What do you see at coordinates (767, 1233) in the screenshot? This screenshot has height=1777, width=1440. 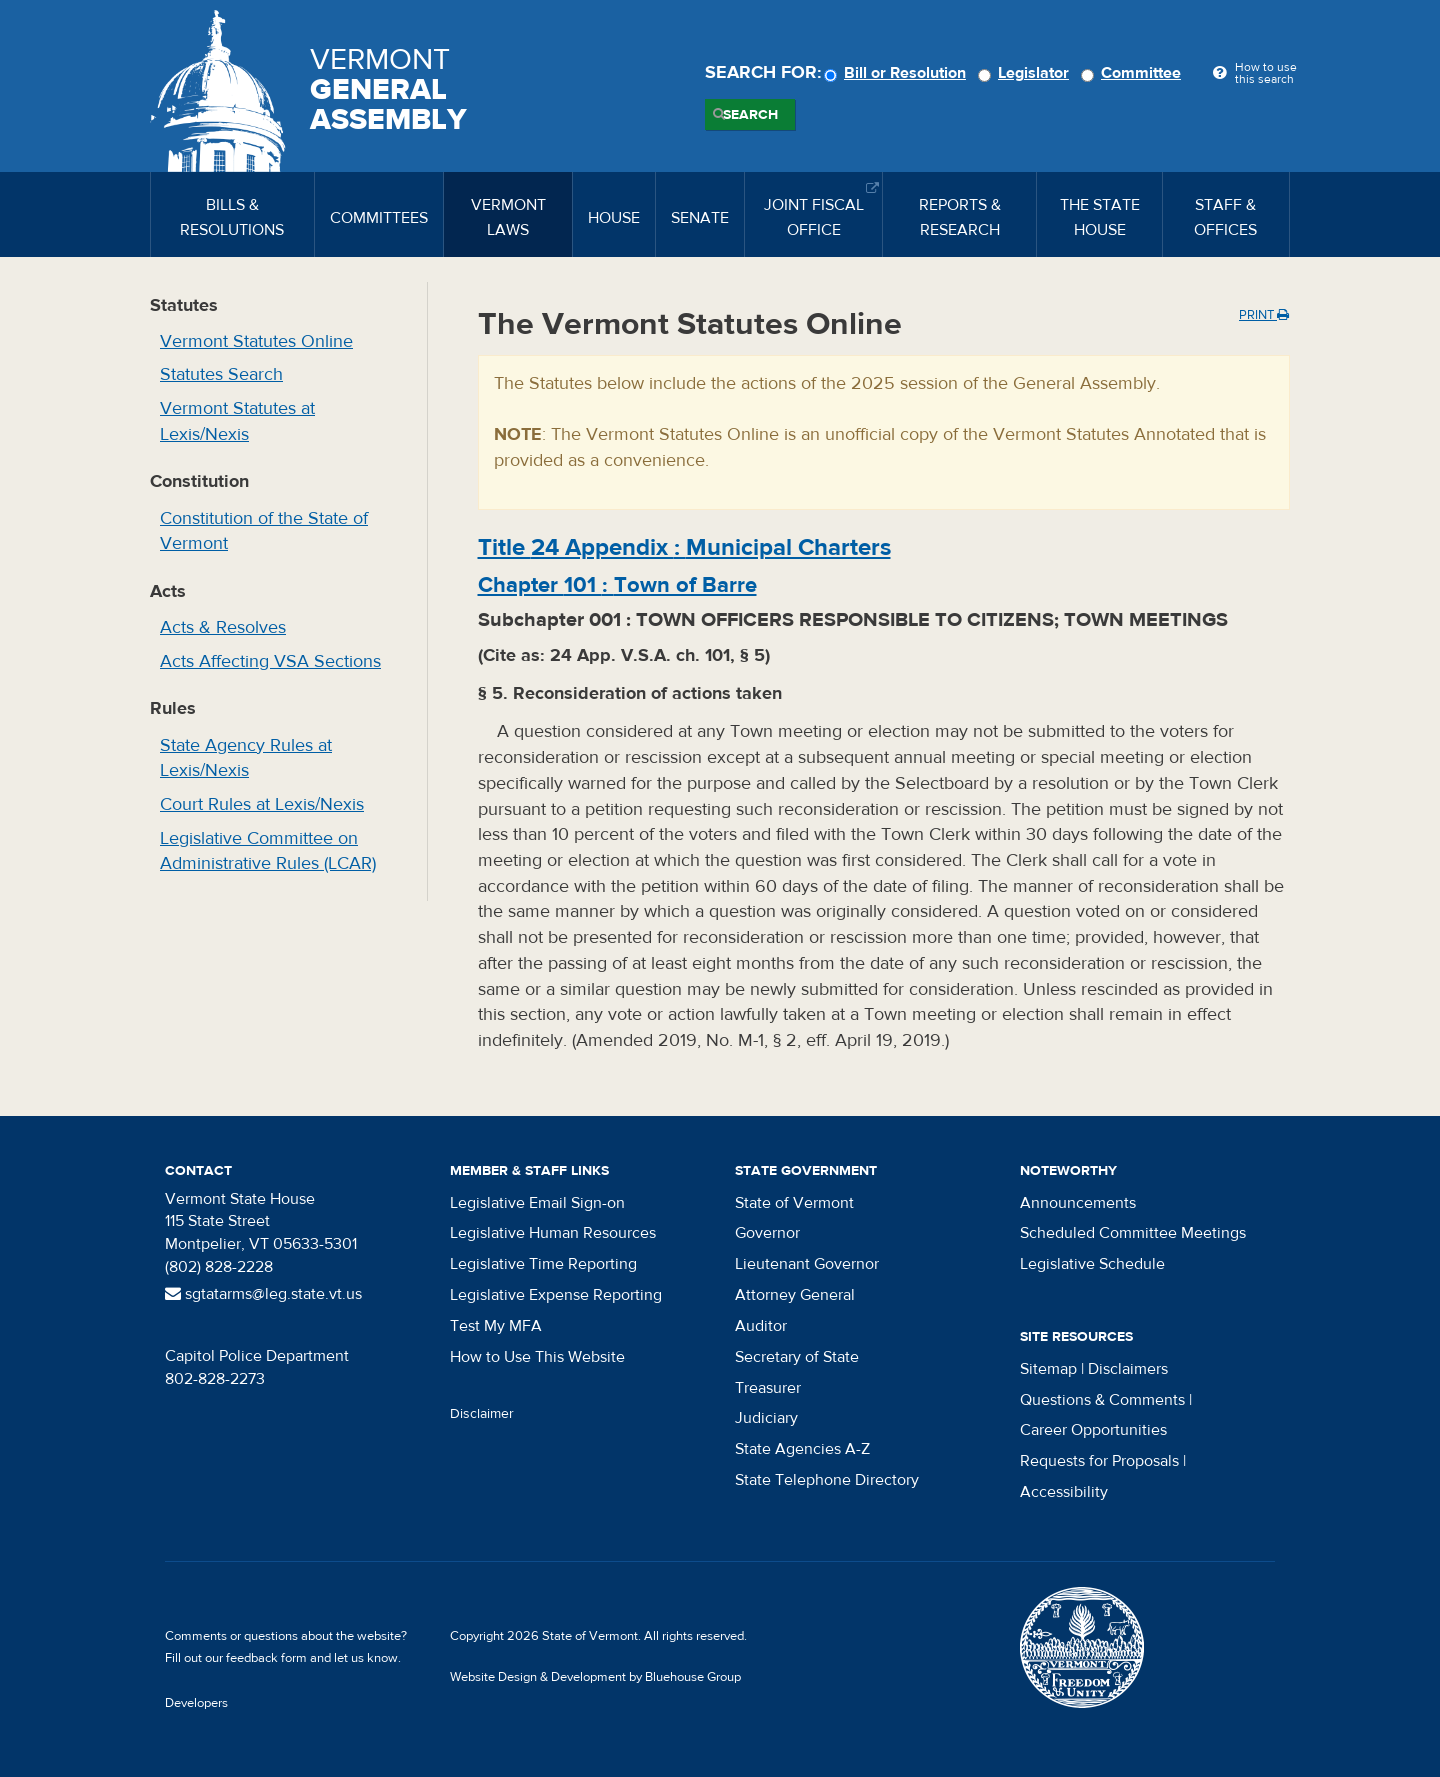 I see `Governor` at bounding box center [767, 1233].